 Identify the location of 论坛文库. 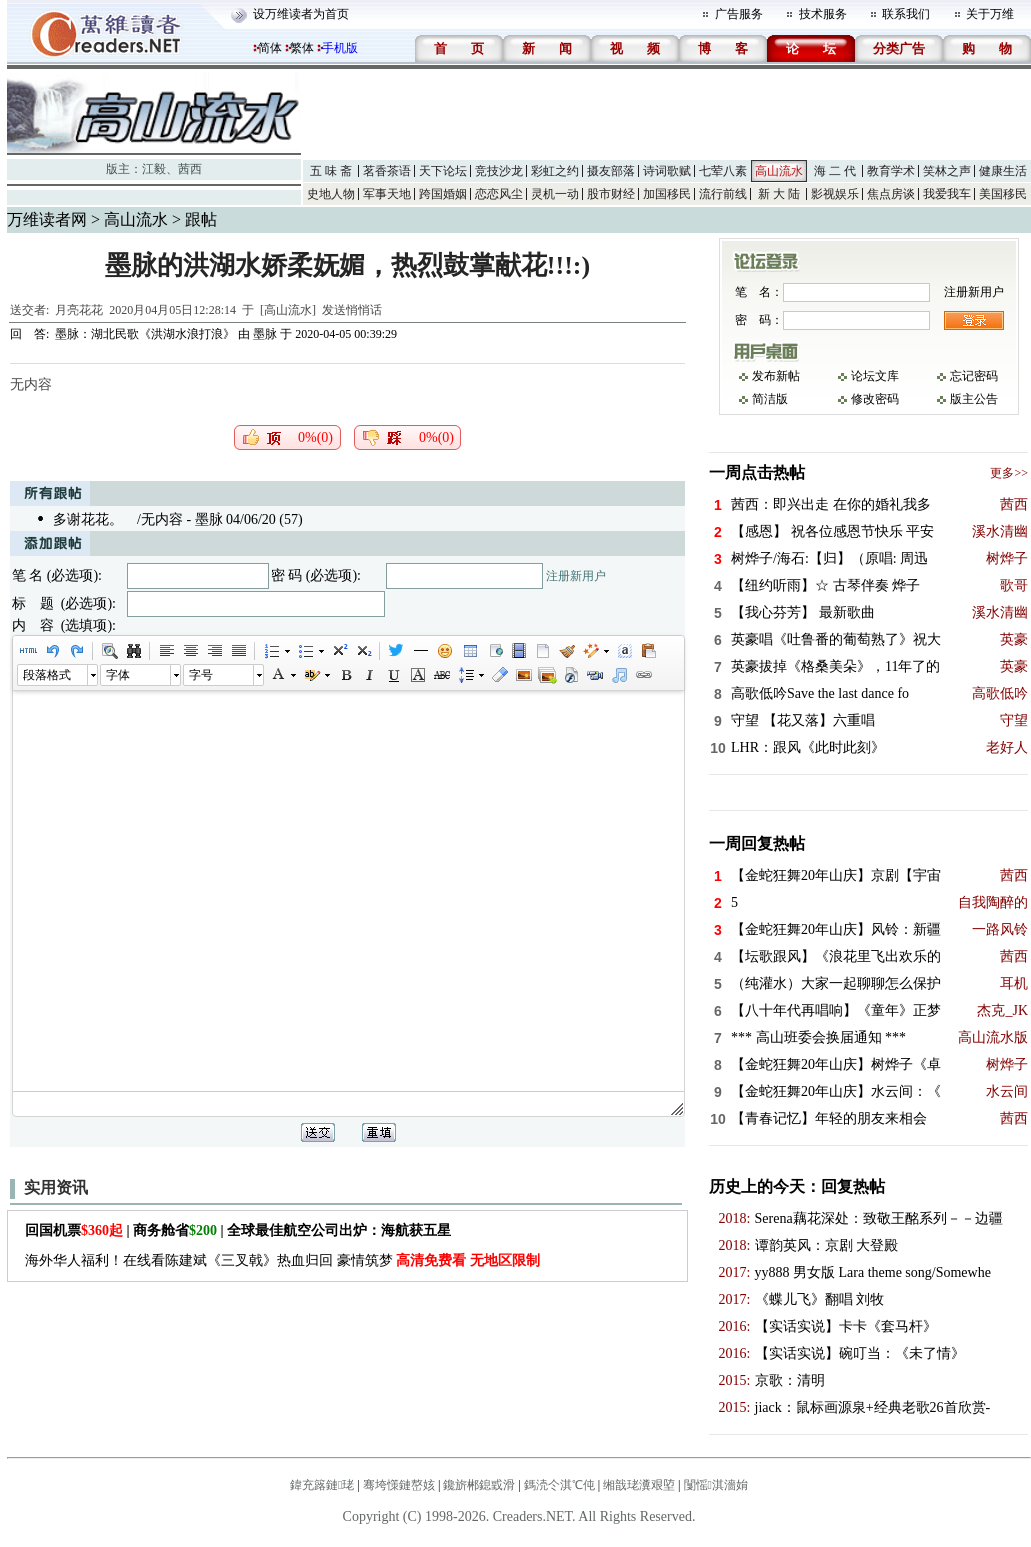
(875, 376).